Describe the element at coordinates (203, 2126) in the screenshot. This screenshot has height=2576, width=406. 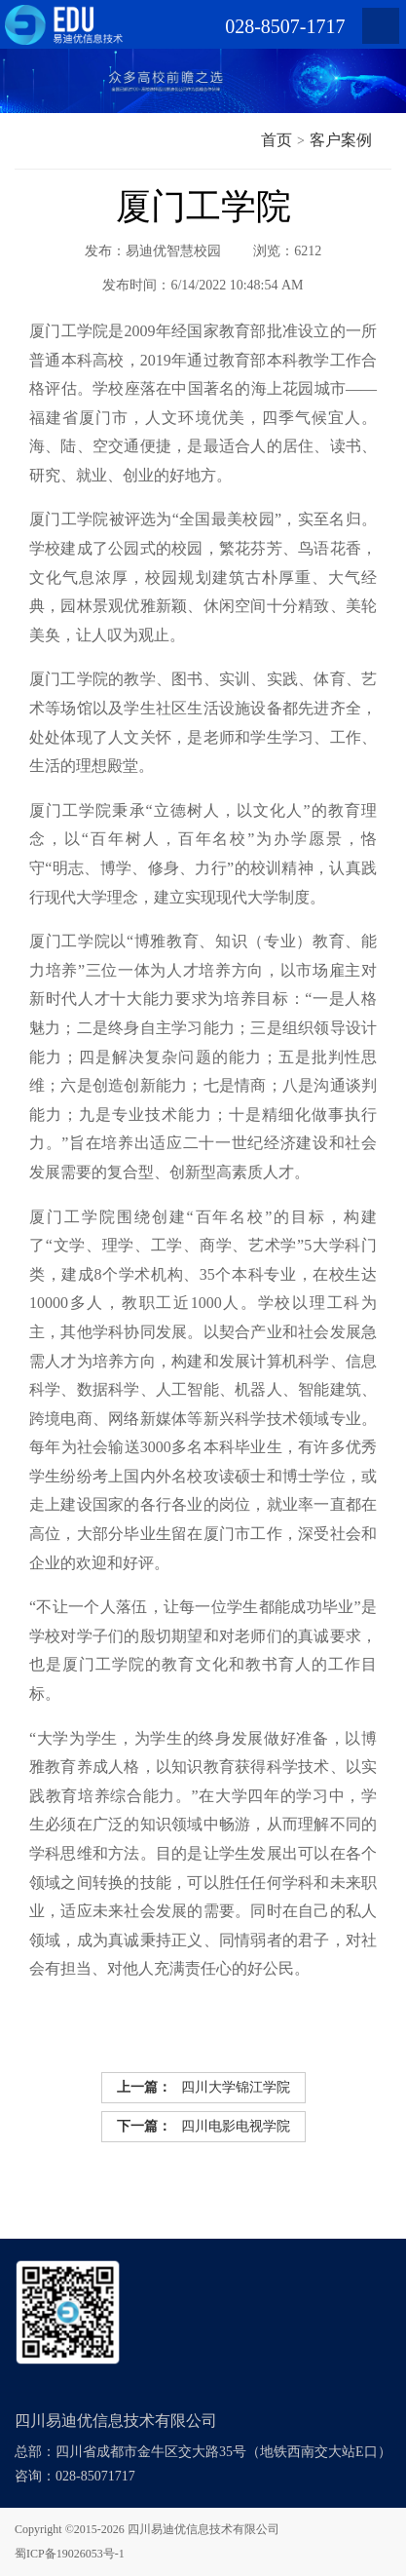
I see `四川电影电视学院` at that location.